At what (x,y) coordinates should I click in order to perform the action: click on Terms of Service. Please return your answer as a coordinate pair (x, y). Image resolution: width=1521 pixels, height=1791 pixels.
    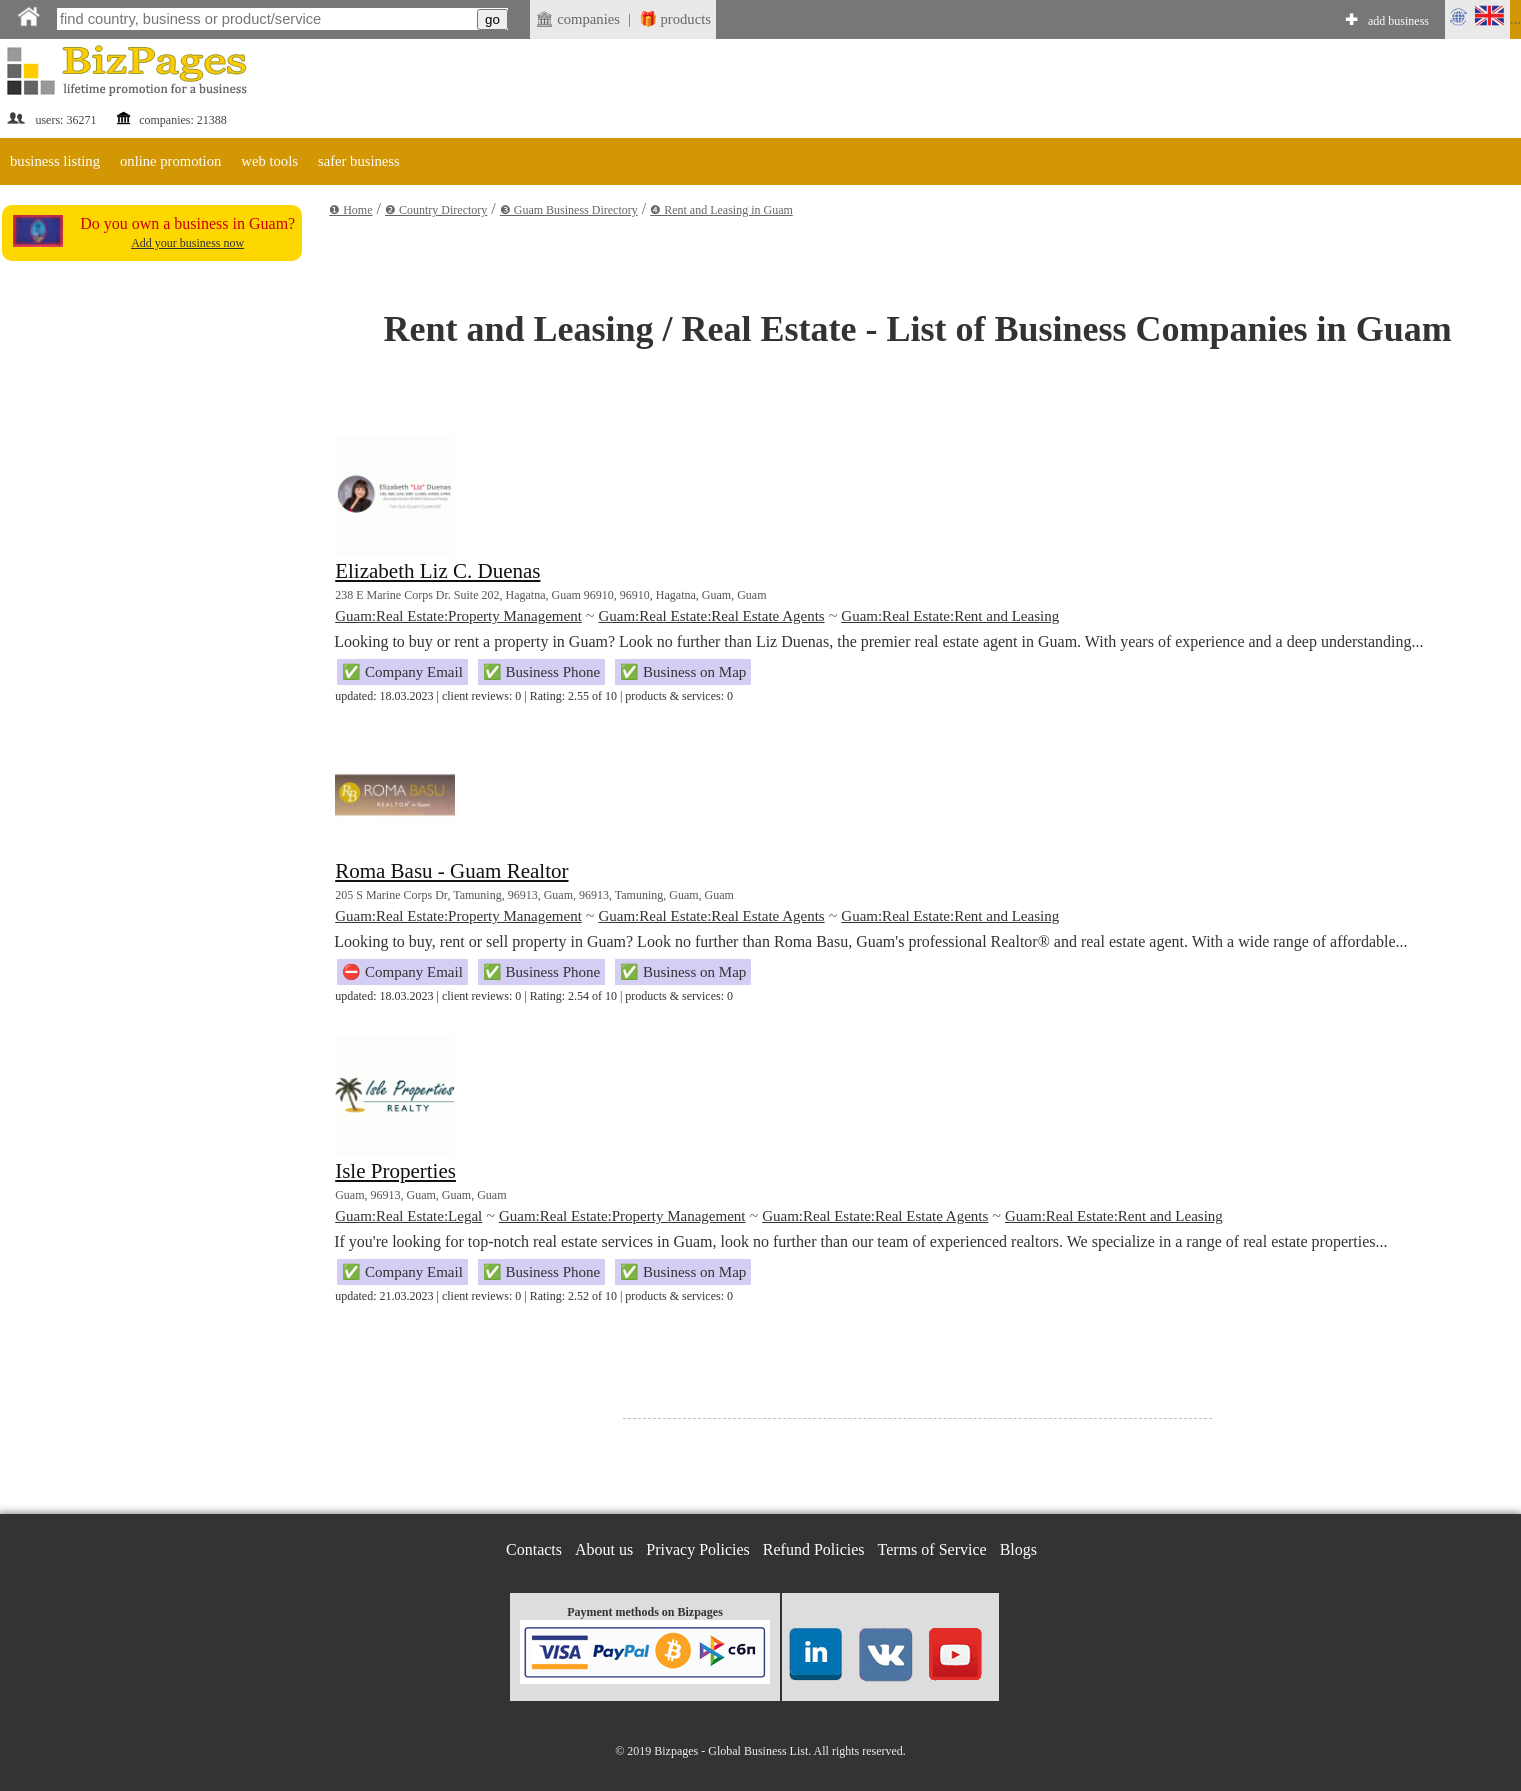
    Looking at the image, I should click on (932, 1549).